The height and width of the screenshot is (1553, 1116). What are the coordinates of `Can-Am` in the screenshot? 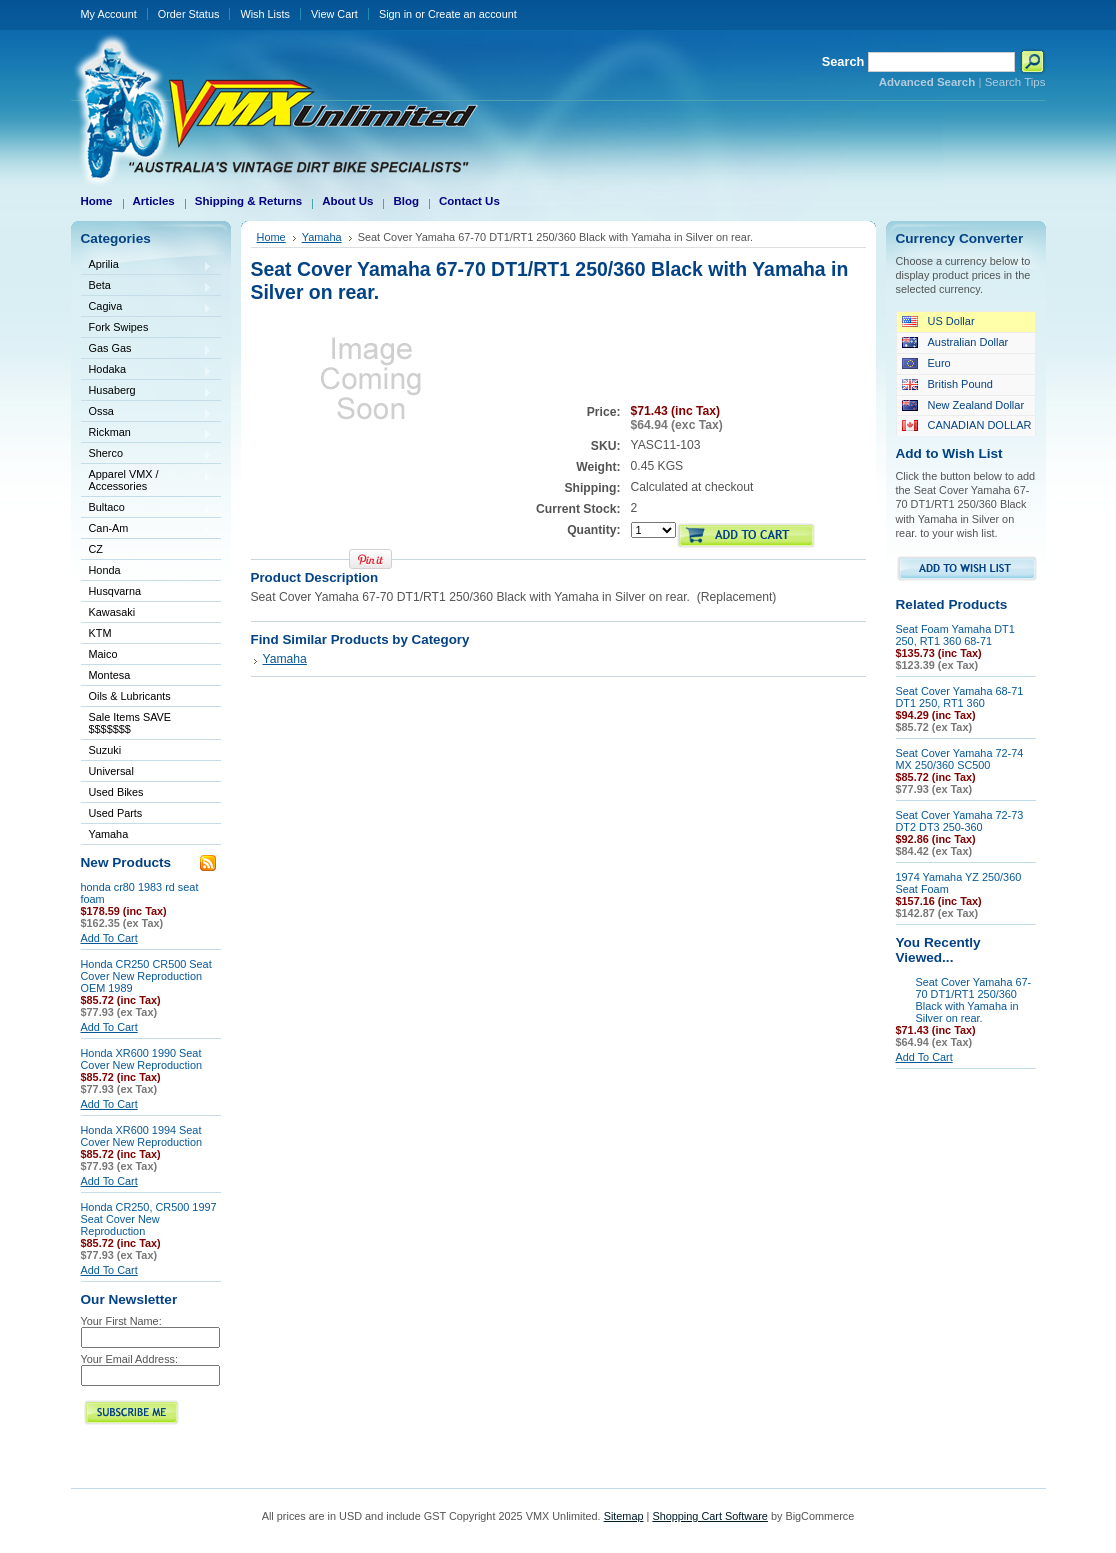 It's located at (147, 529).